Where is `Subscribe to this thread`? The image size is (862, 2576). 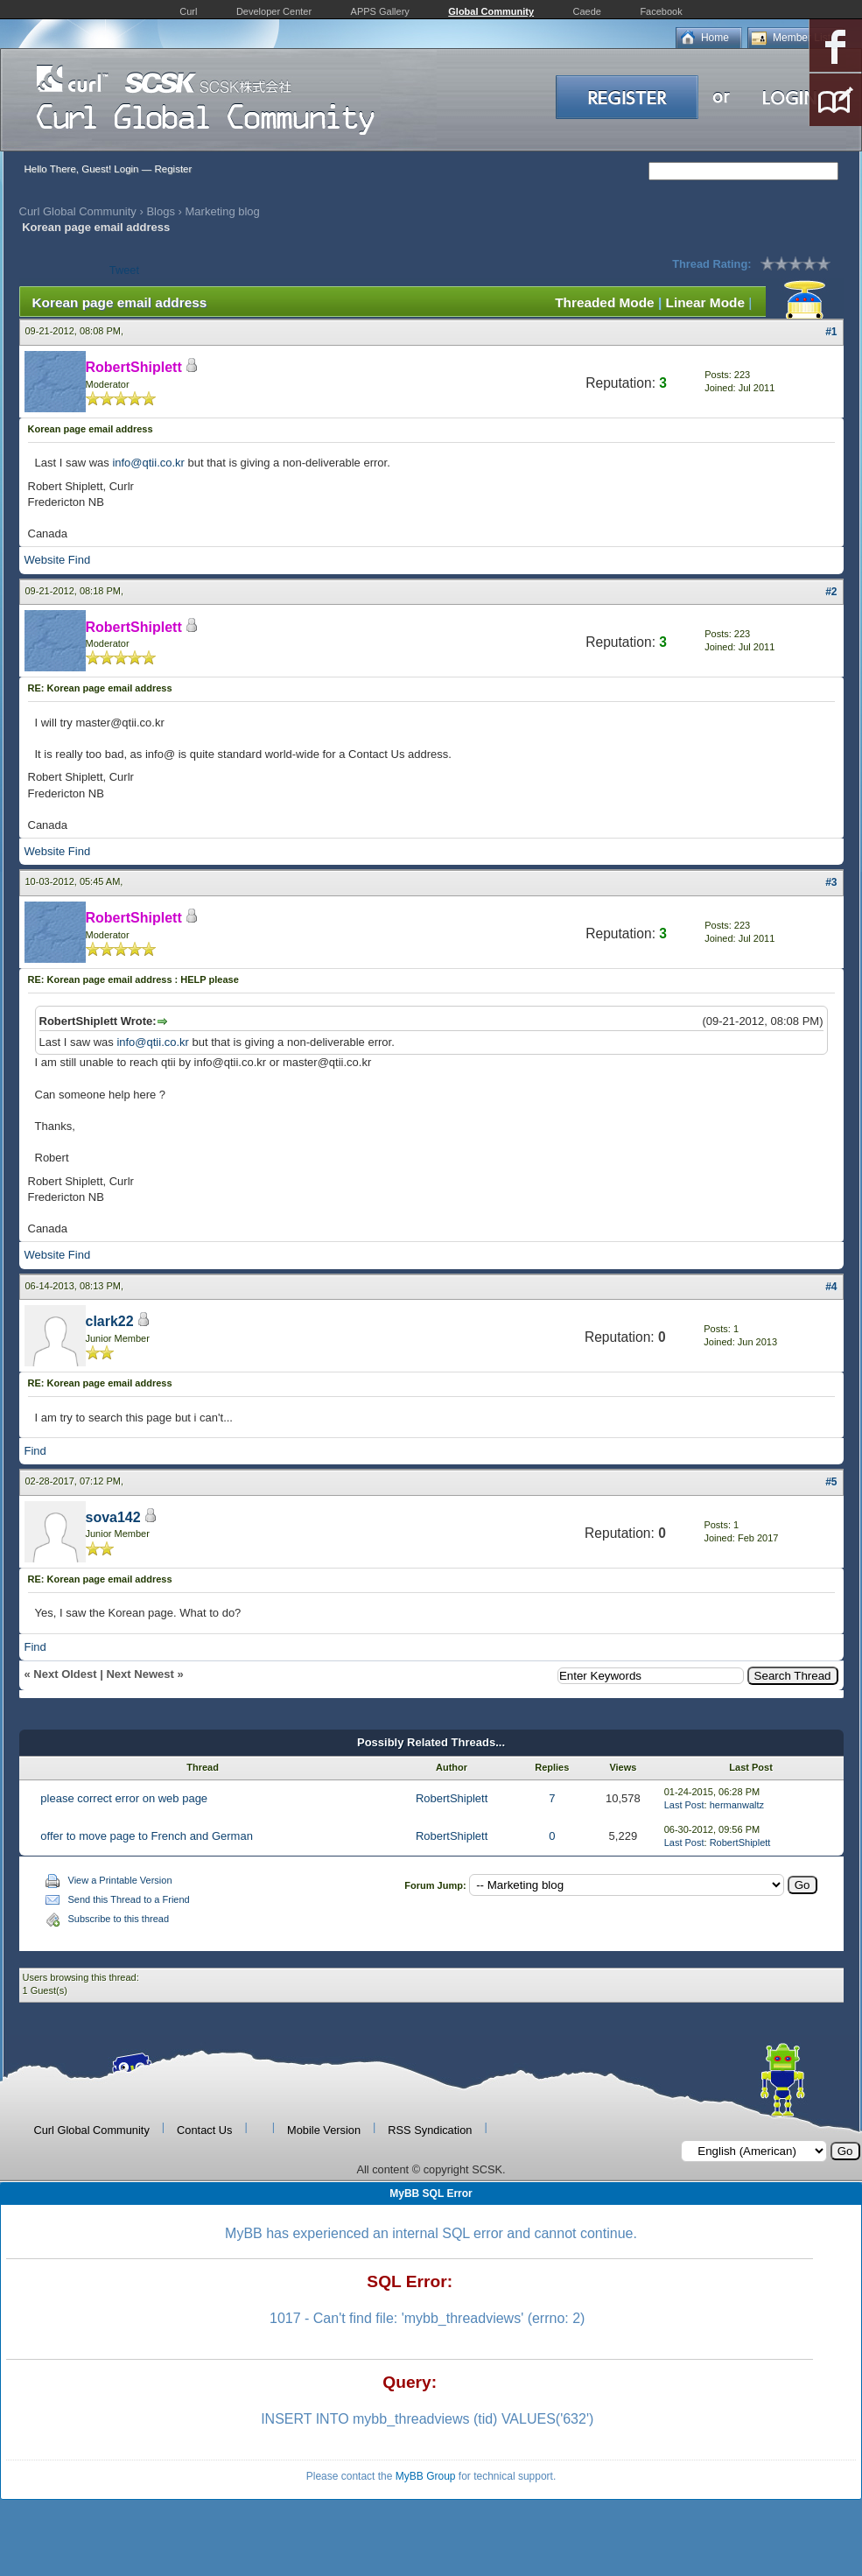
Subscribe to this thread is located at coordinates (119, 1918).